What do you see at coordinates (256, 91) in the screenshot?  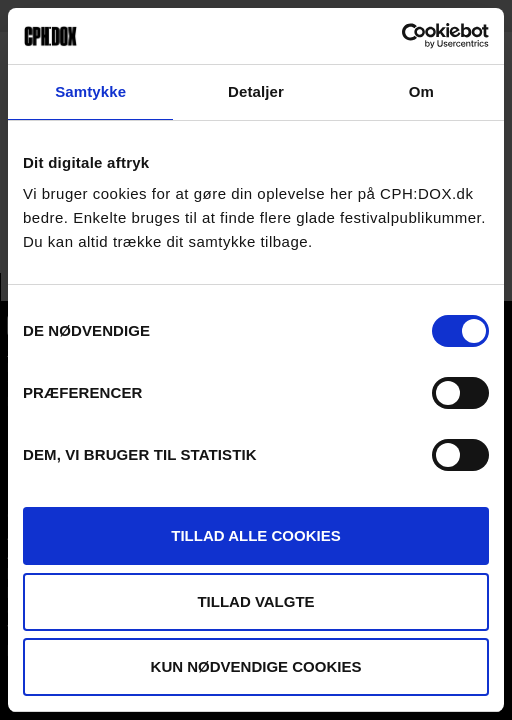 I see `Detaljer [tab]` at bounding box center [256, 91].